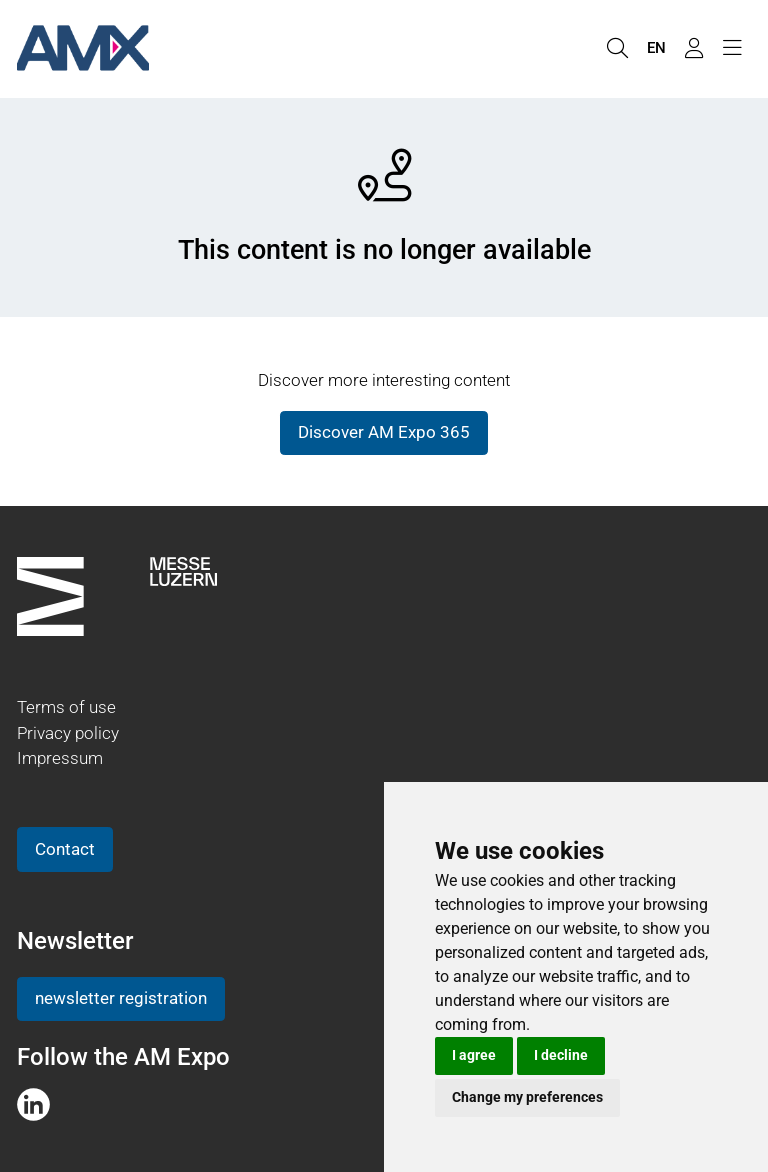 The width and height of the screenshot is (768, 1172). I want to click on Change my preferences [button], so click(527, 1097).